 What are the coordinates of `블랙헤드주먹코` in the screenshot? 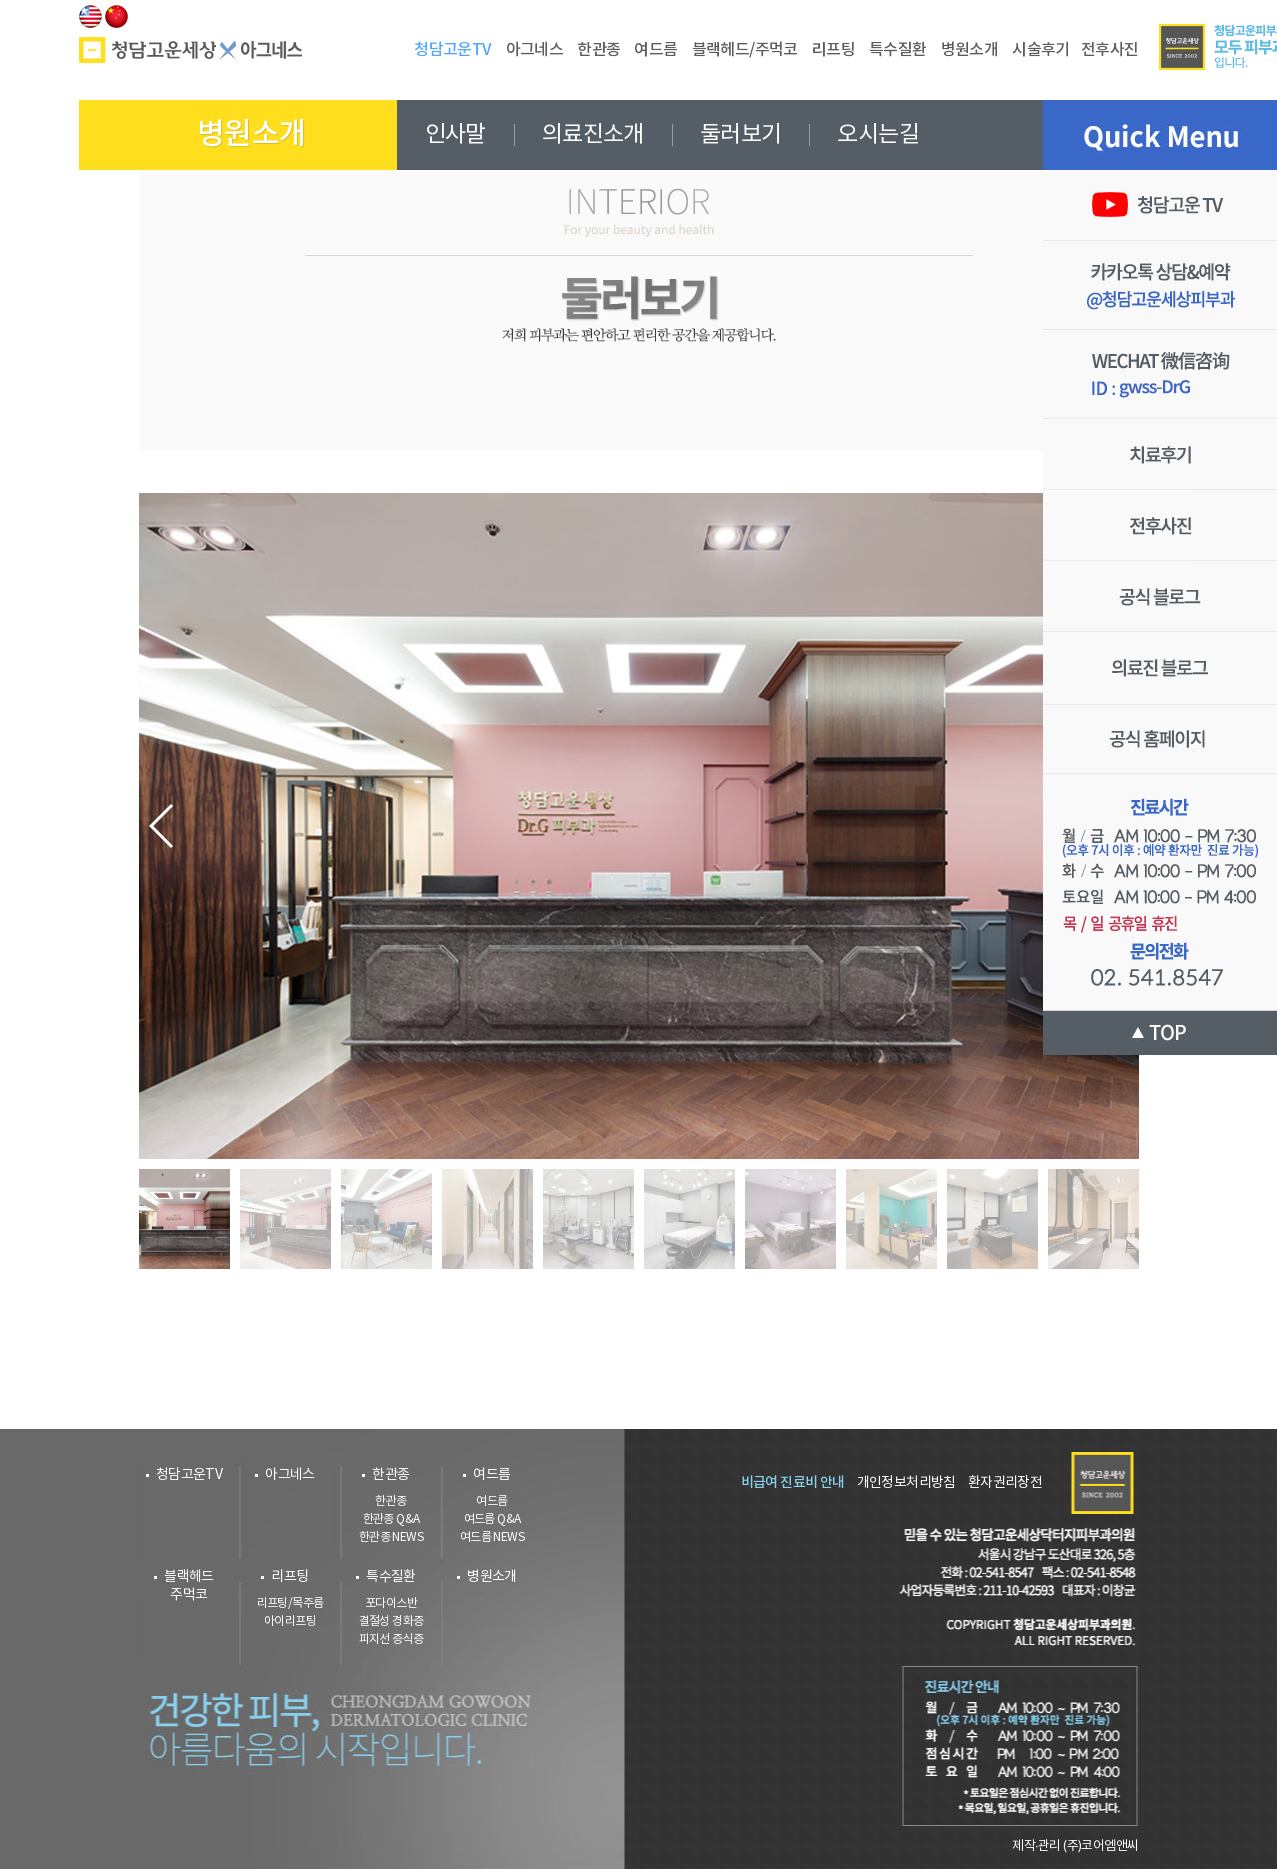 It's located at (189, 1586).